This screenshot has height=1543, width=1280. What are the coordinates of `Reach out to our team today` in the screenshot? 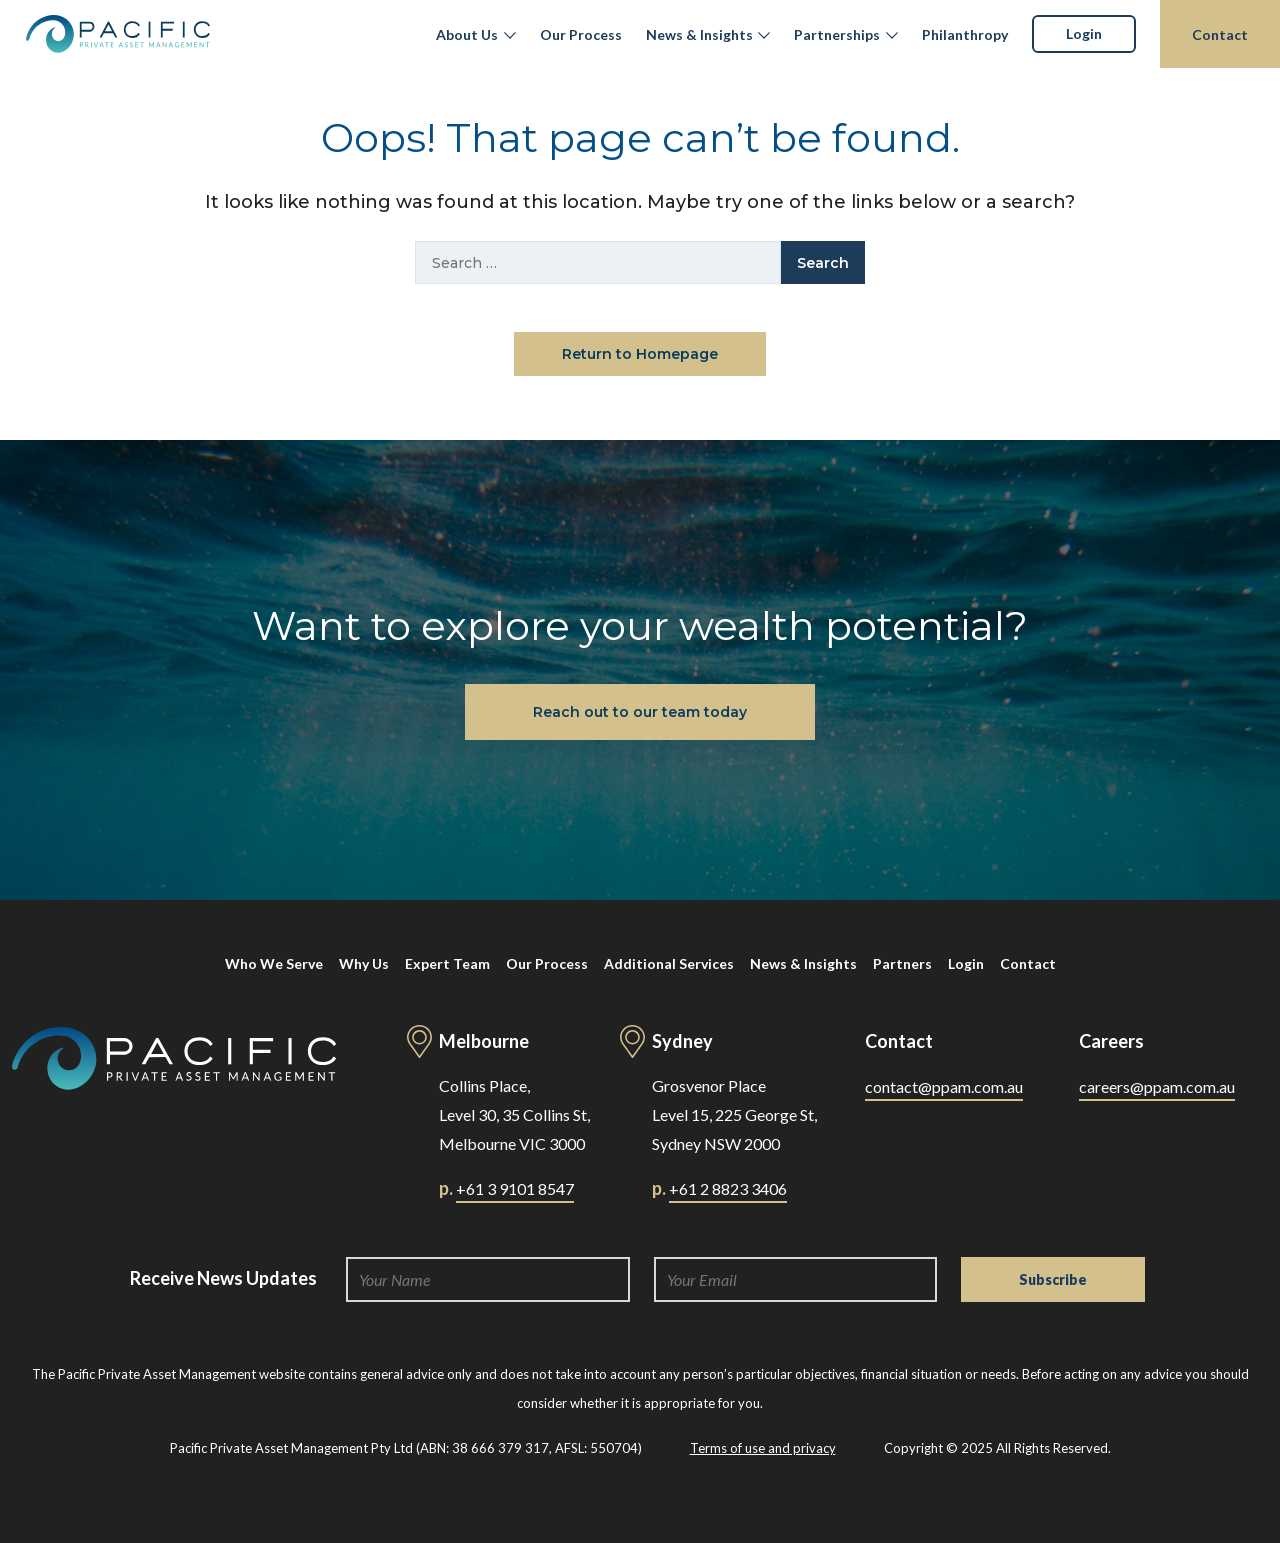 It's located at (640, 712).